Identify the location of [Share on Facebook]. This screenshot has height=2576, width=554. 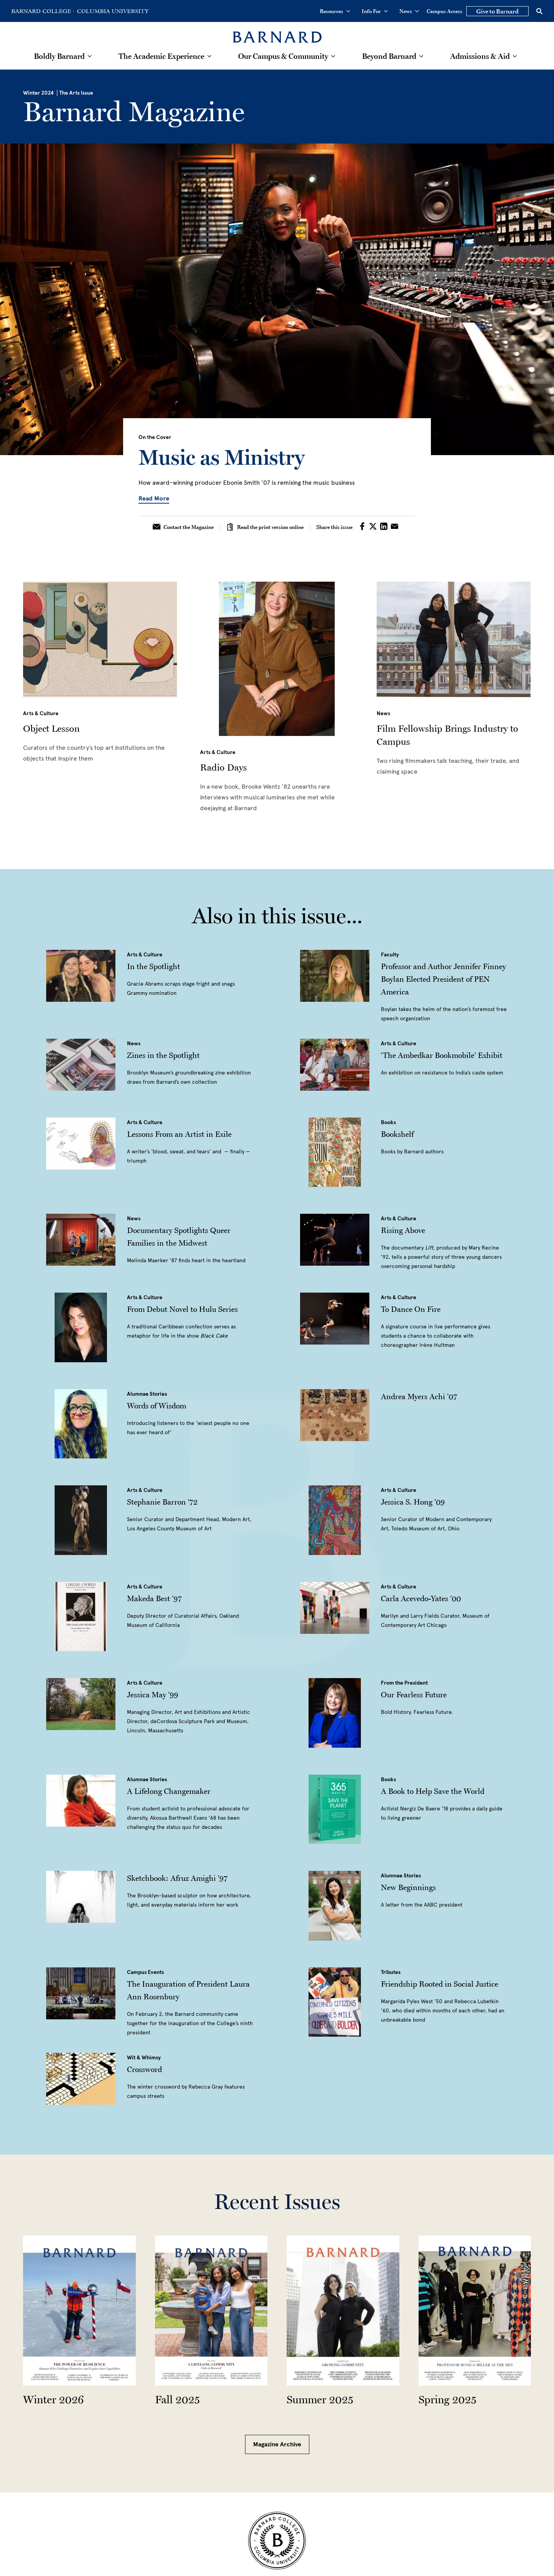
(363, 527).